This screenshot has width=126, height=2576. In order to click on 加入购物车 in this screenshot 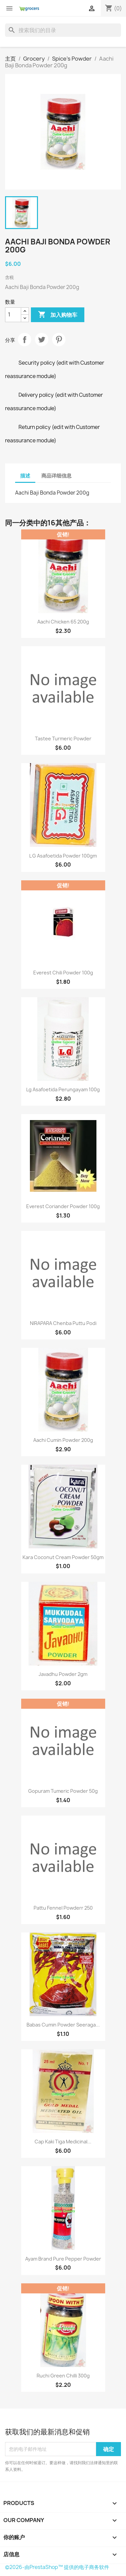, I will do `click(57, 314)`.